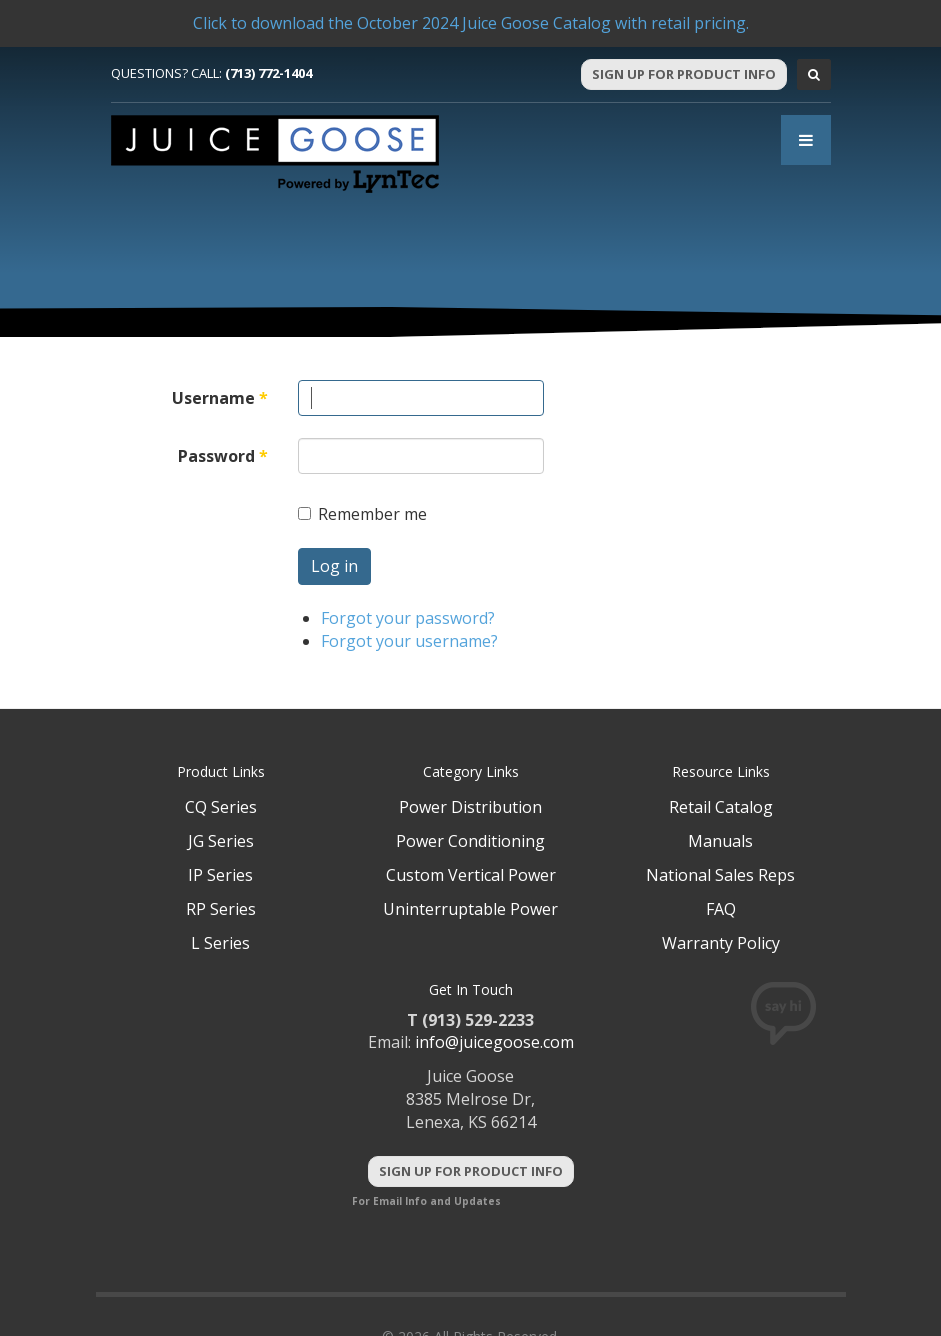 The height and width of the screenshot is (1336, 941). What do you see at coordinates (721, 807) in the screenshot?
I see `Retail Catalog` at bounding box center [721, 807].